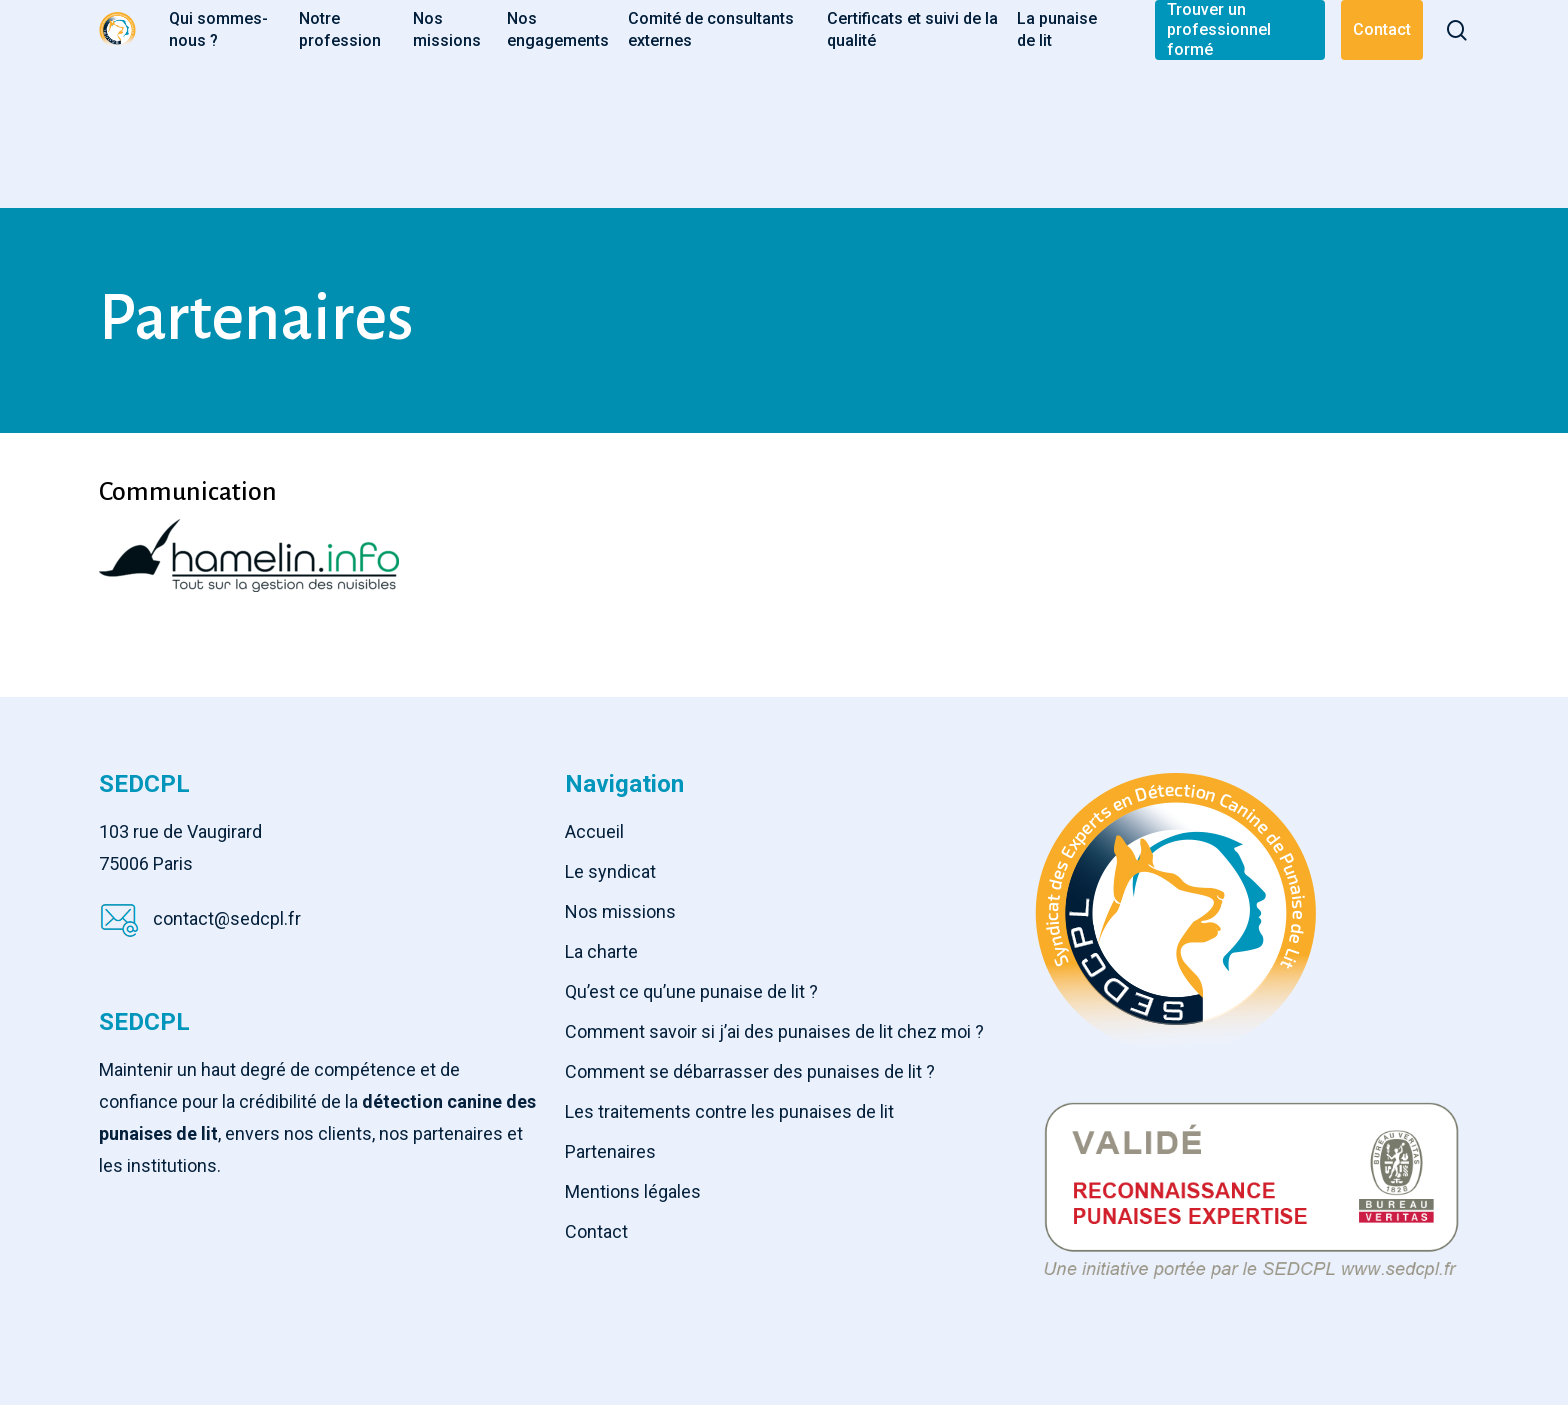 The width and height of the screenshot is (1568, 1405). What do you see at coordinates (601, 951) in the screenshot?
I see `La charte` at bounding box center [601, 951].